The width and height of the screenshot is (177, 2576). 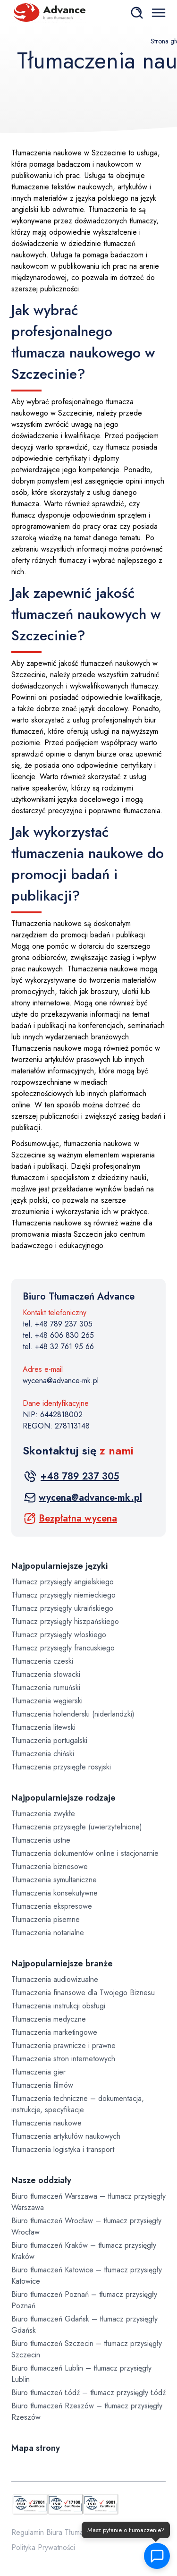 What do you see at coordinates (62, 1608) in the screenshot?
I see `Tłumacz przysięgły ukraińskiego` at bounding box center [62, 1608].